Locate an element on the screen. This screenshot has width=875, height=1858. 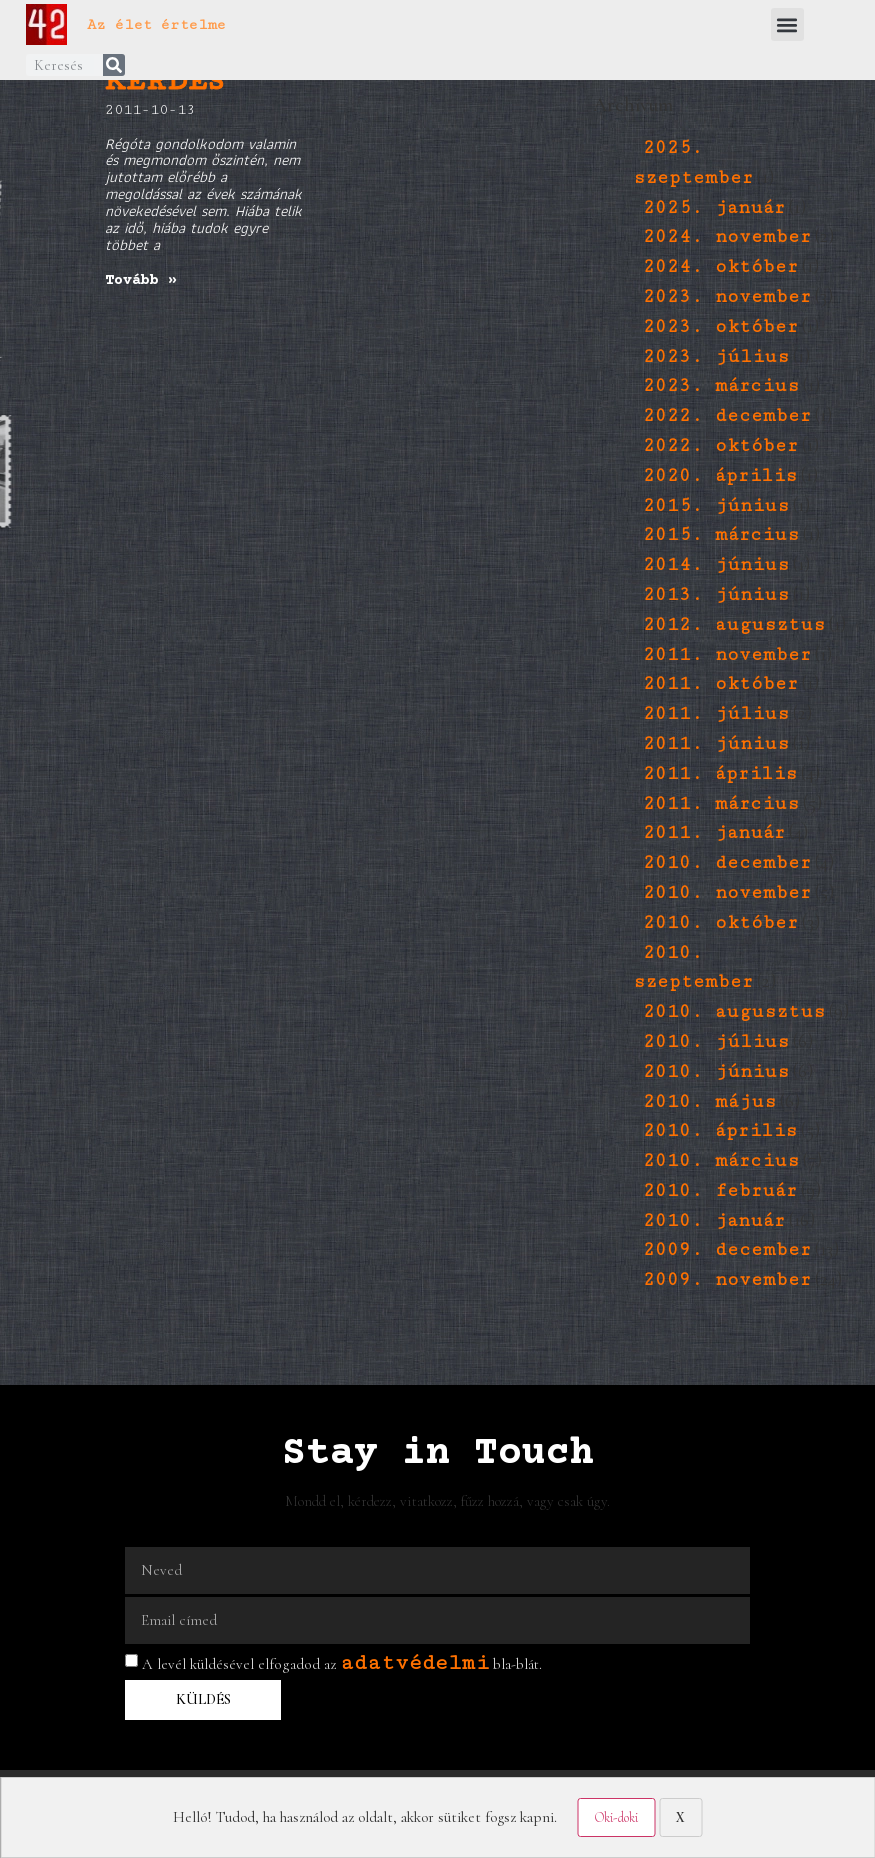
2015. június is located at coordinates (716, 505).